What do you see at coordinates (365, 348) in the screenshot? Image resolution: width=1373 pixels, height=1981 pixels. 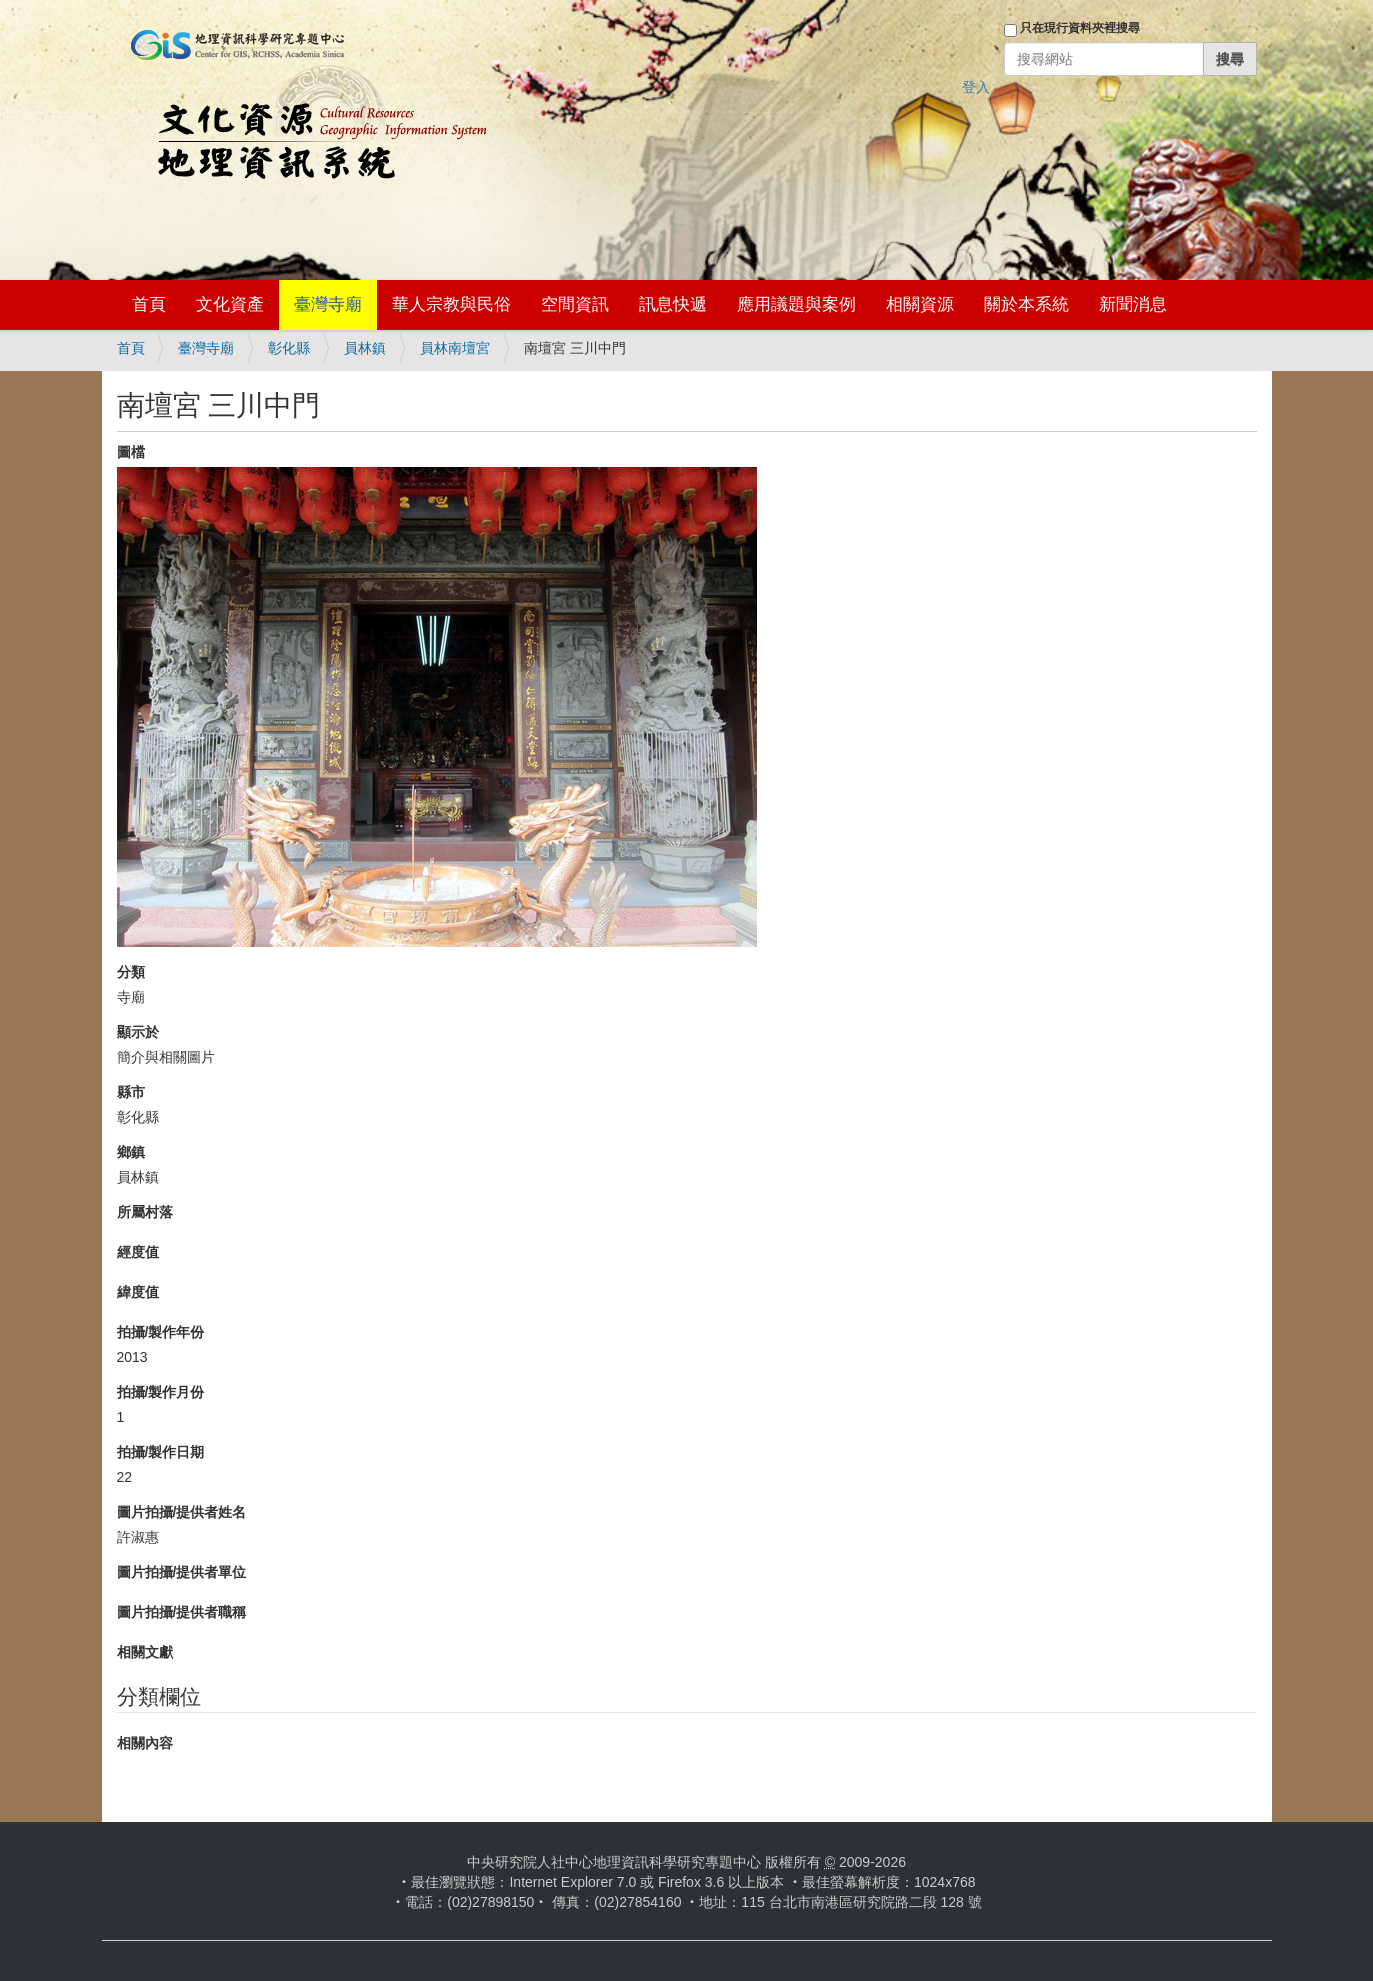 I see `員林鎮` at bounding box center [365, 348].